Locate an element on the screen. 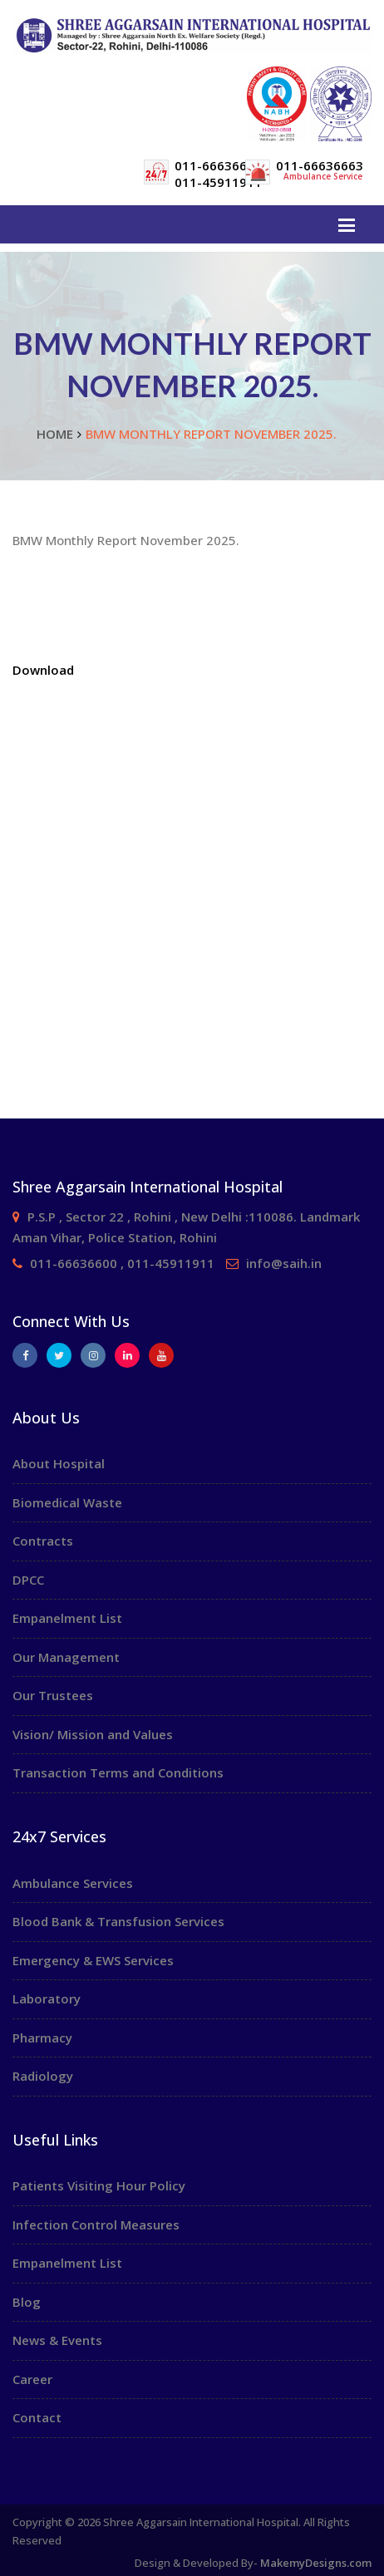 This screenshot has width=384, height=2576. Biomedical Waste is located at coordinates (67, 1502).